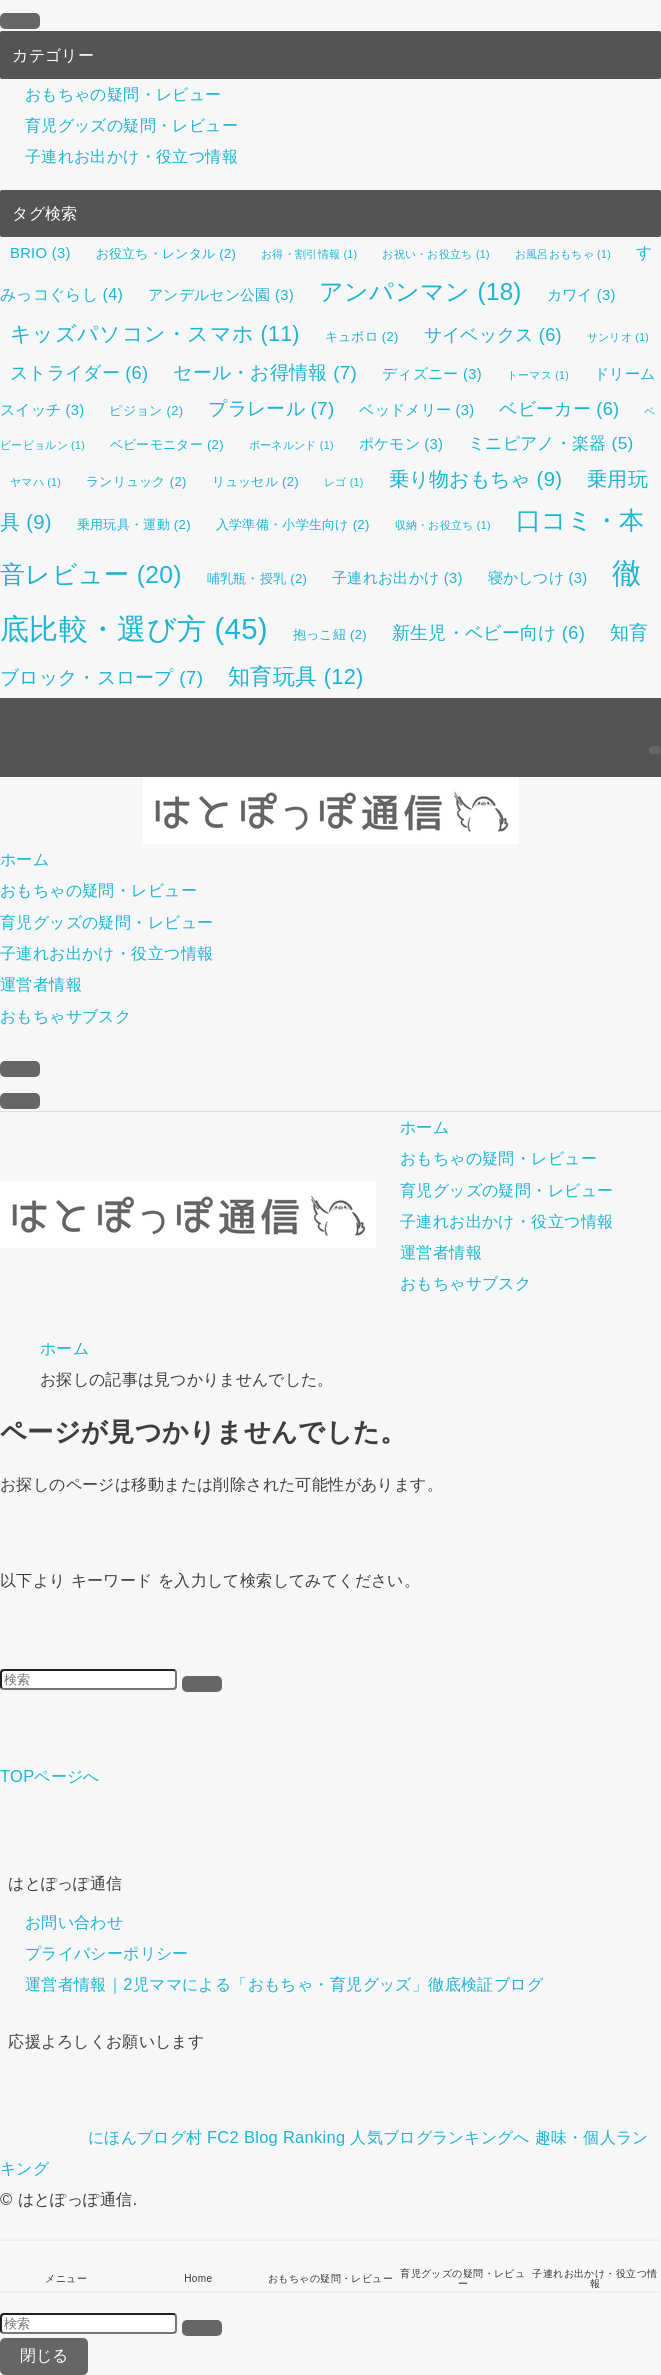 This screenshot has height=2375, width=661. What do you see at coordinates (88, 1679) in the screenshot?
I see `[検索ワード]` at bounding box center [88, 1679].